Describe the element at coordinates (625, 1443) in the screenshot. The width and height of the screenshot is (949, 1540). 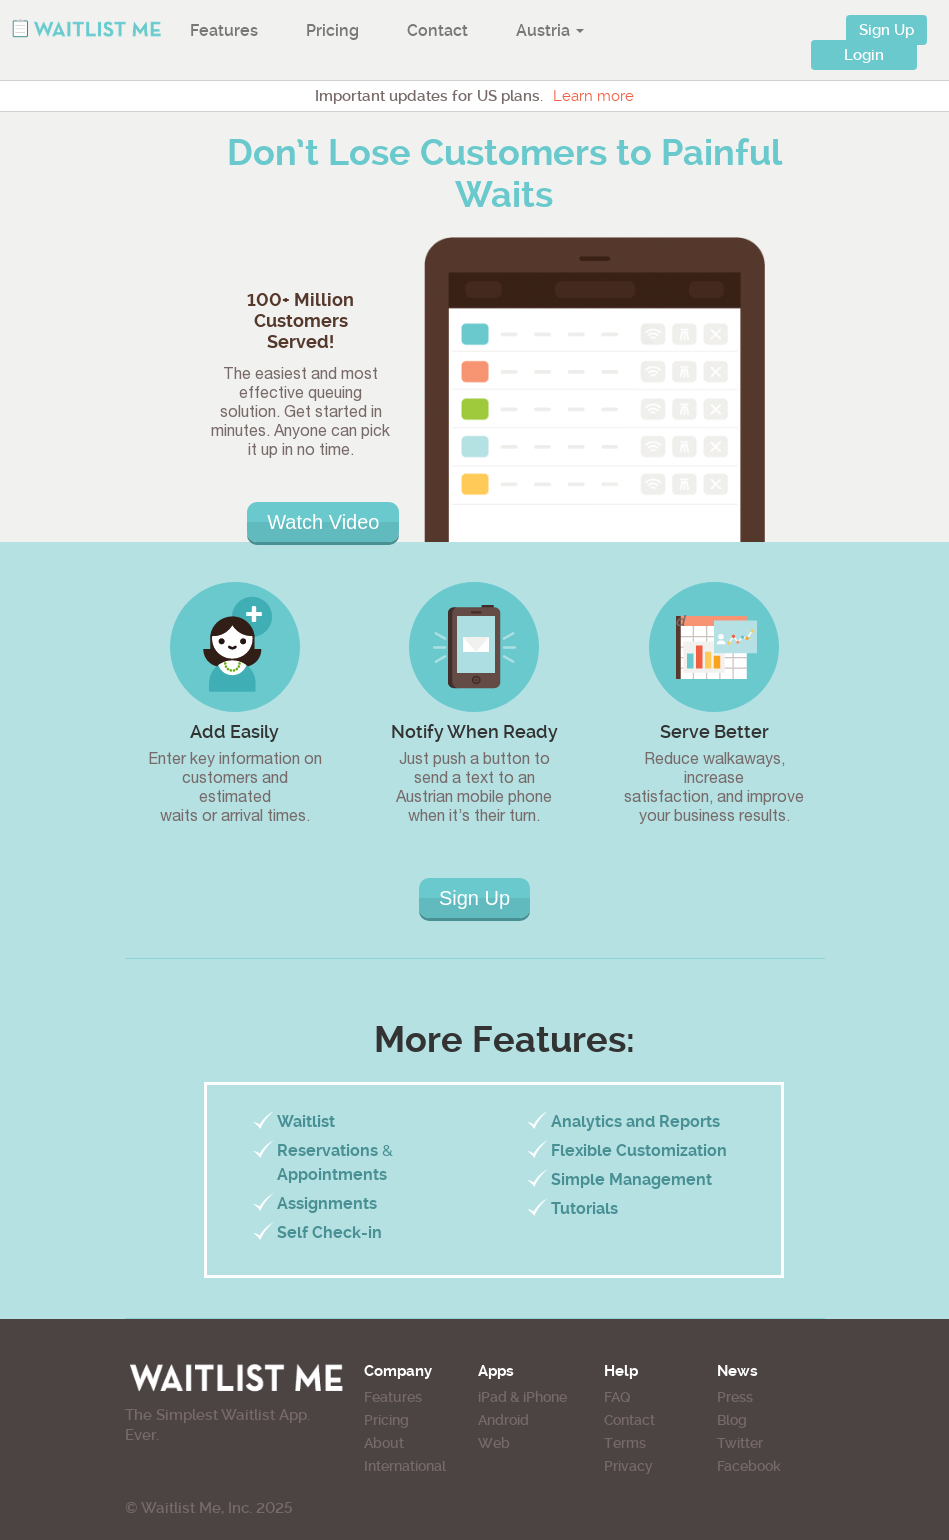
I see `Terms` at that location.